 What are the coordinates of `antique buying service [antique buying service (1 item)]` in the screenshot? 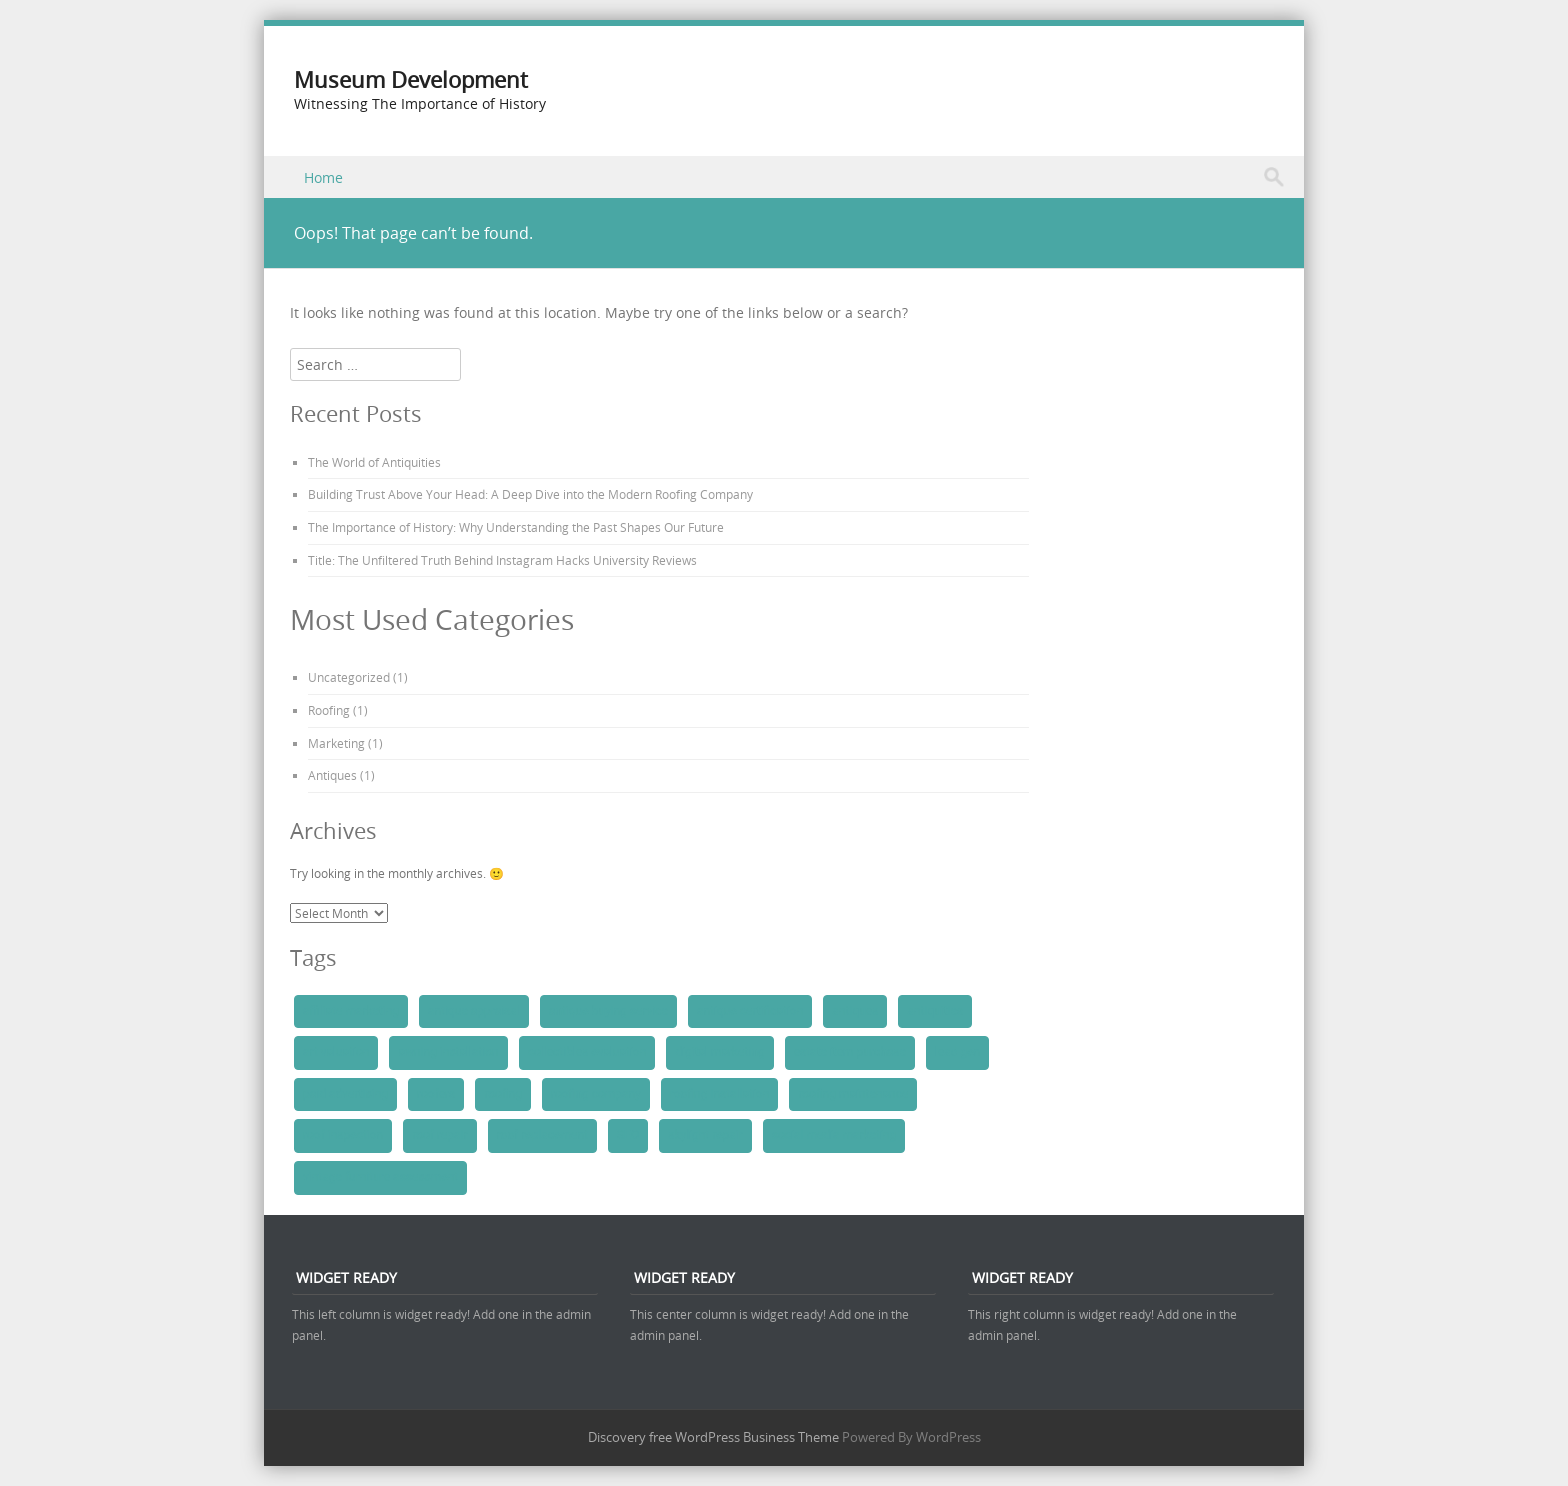 It's located at (608, 1011).